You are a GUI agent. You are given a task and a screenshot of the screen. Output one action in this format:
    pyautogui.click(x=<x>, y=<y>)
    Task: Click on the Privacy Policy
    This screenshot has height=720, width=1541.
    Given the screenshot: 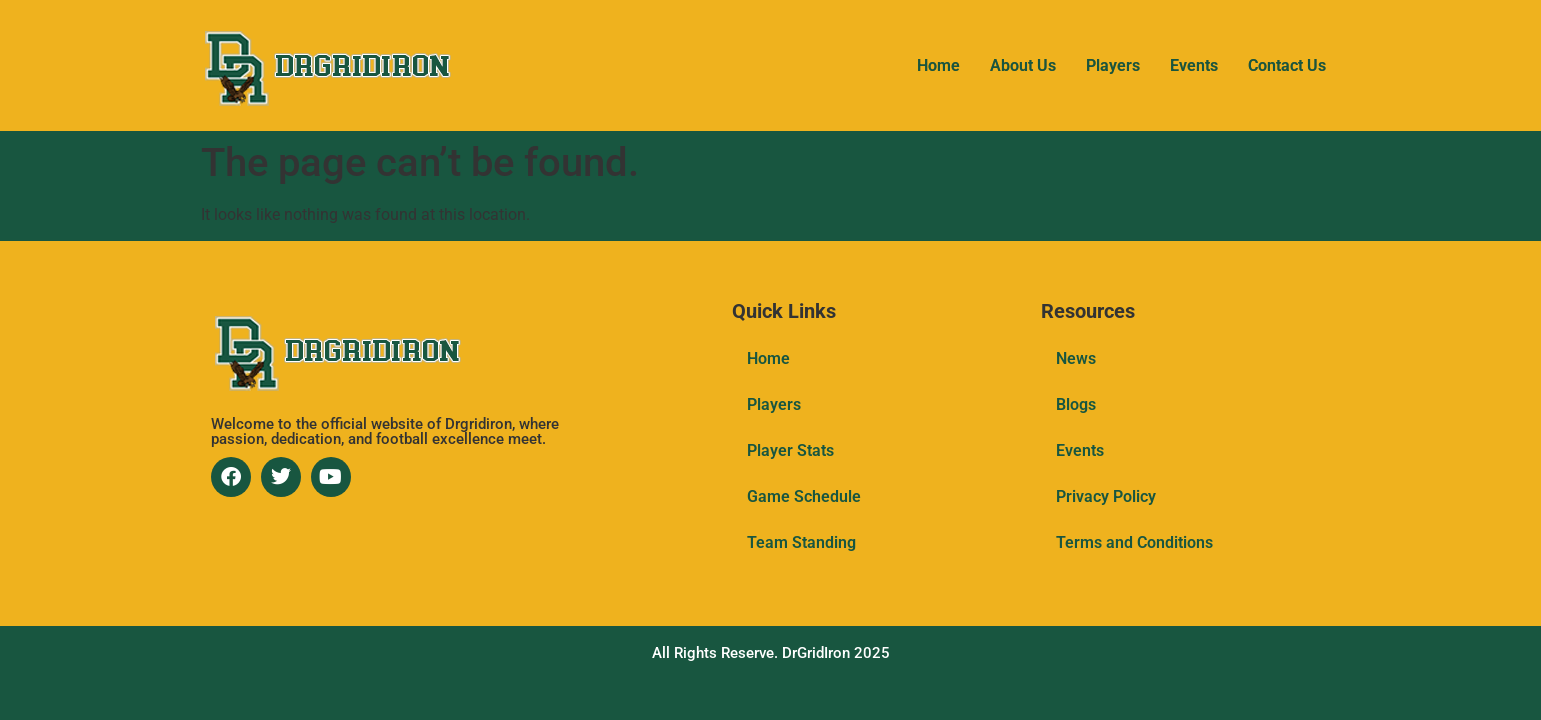 What is the action you would take?
    pyautogui.click(x=1106, y=496)
    